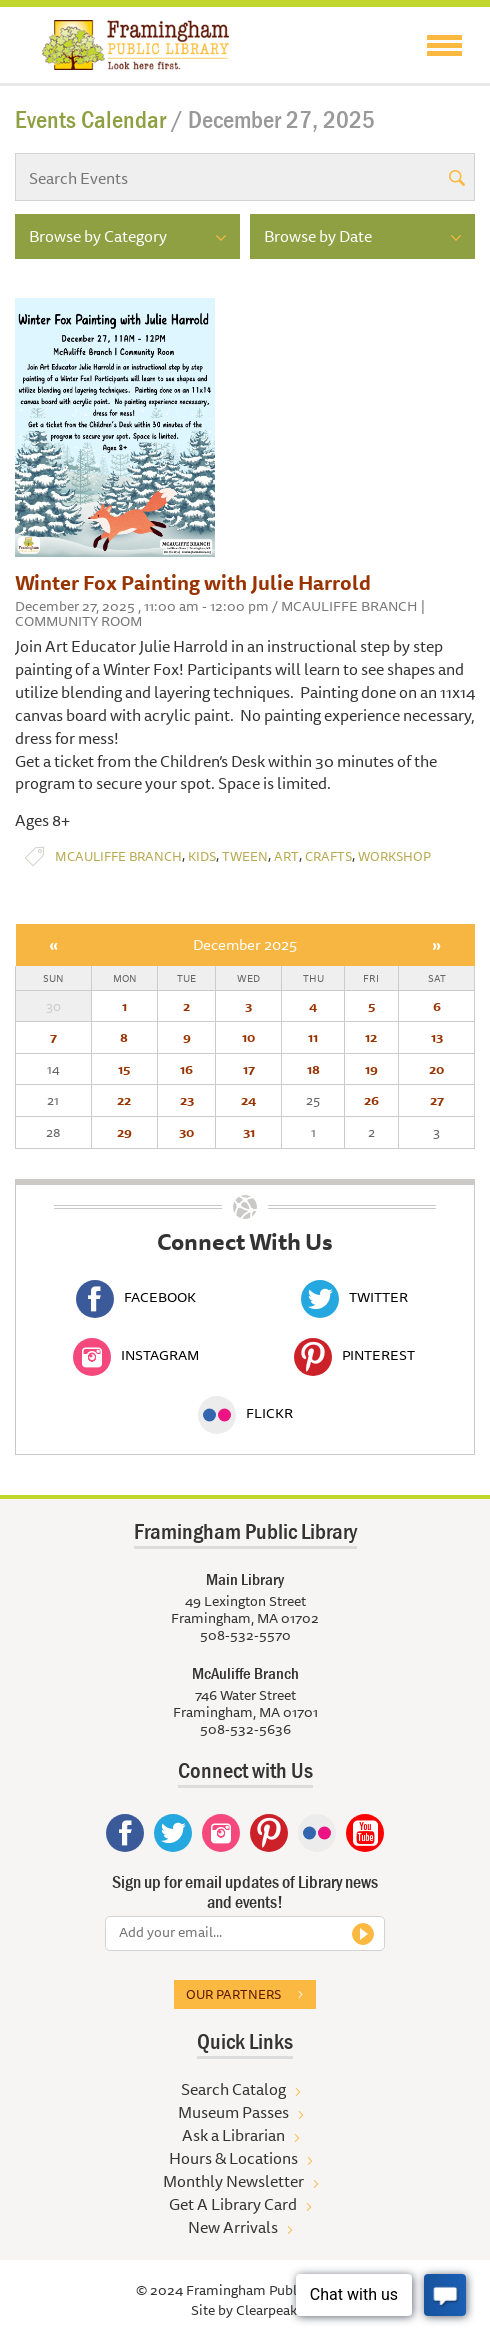 Image resolution: width=490 pixels, height=2340 pixels. What do you see at coordinates (371, 1100) in the screenshot?
I see `26` at bounding box center [371, 1100].